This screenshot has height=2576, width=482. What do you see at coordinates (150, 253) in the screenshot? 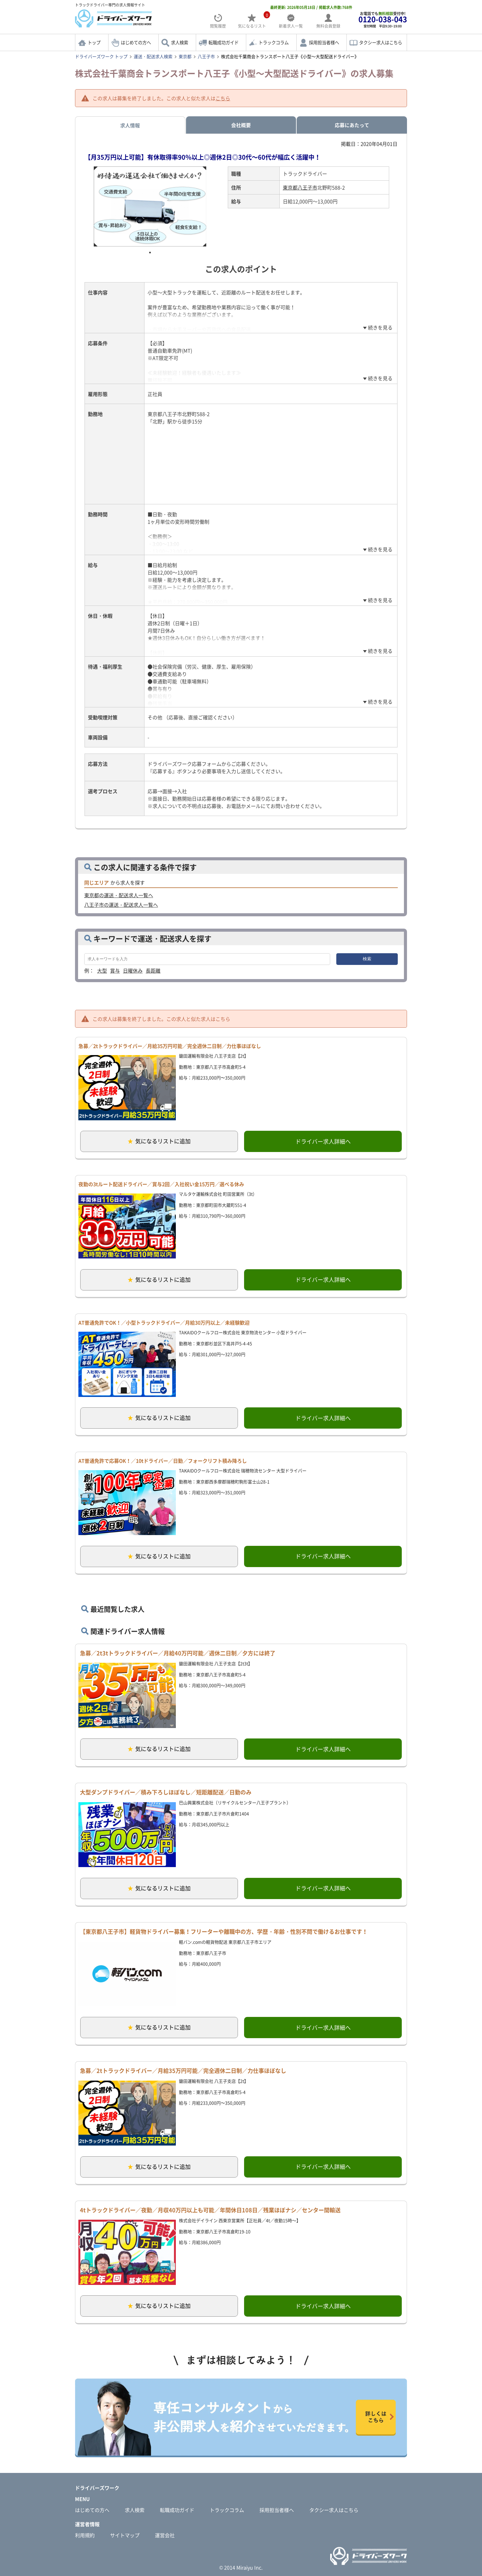
I see `1 [tab]` at bounding box center [150, 253].